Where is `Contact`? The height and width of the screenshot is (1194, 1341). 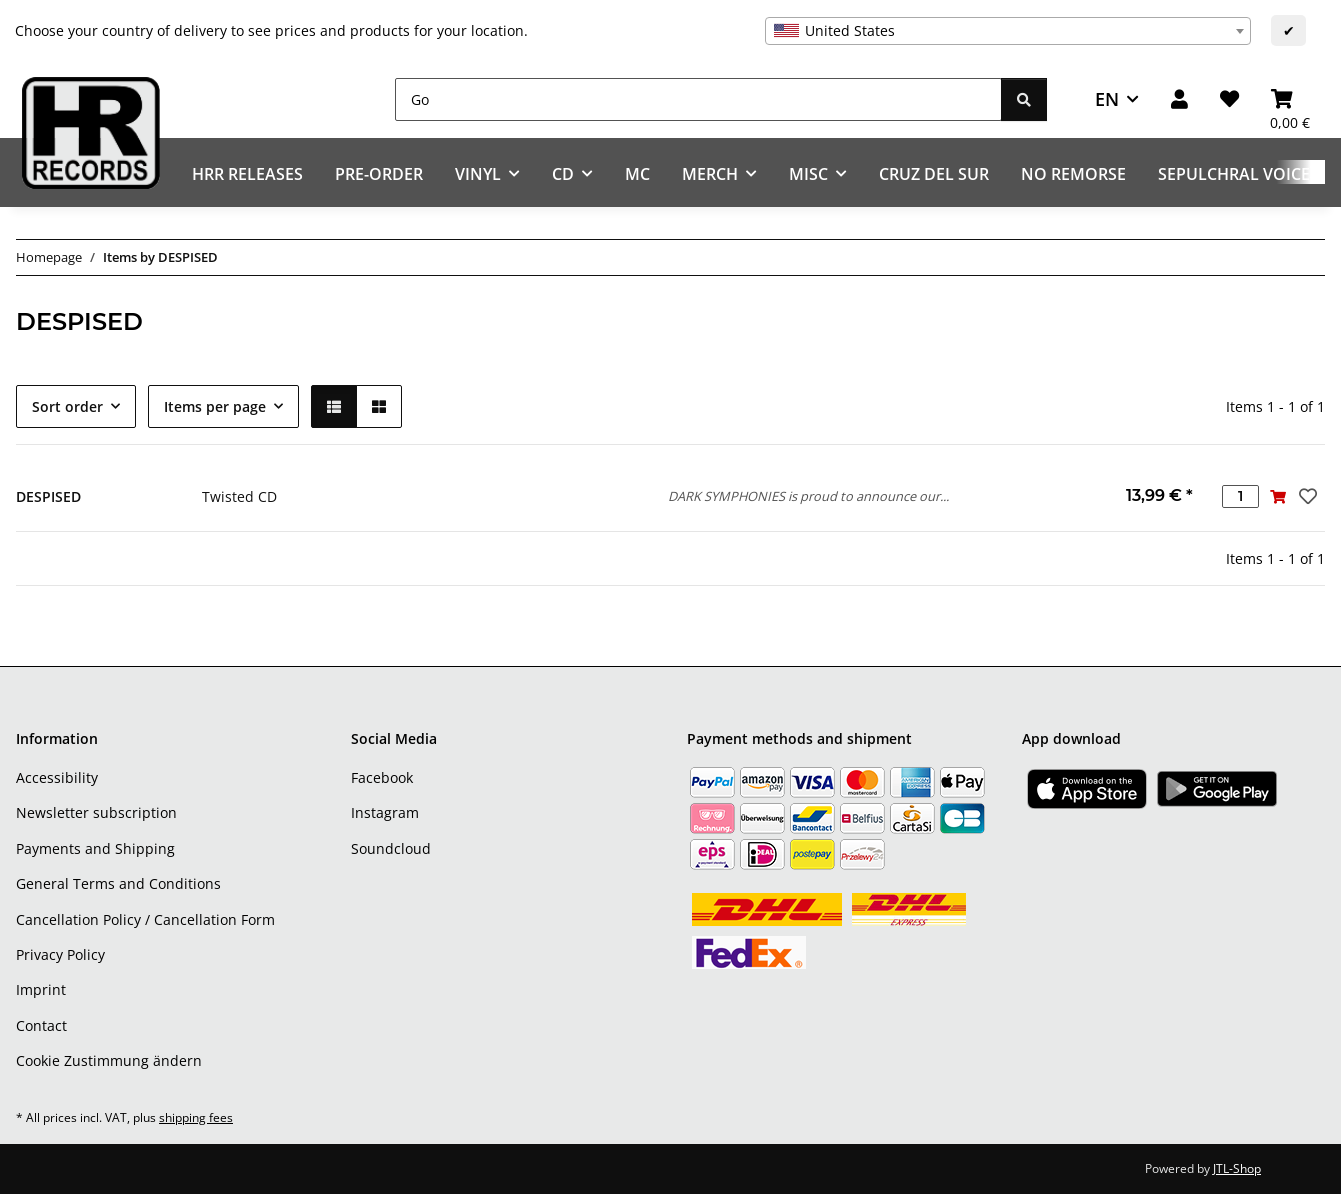
Contact is located at coordinates (41, 1025).